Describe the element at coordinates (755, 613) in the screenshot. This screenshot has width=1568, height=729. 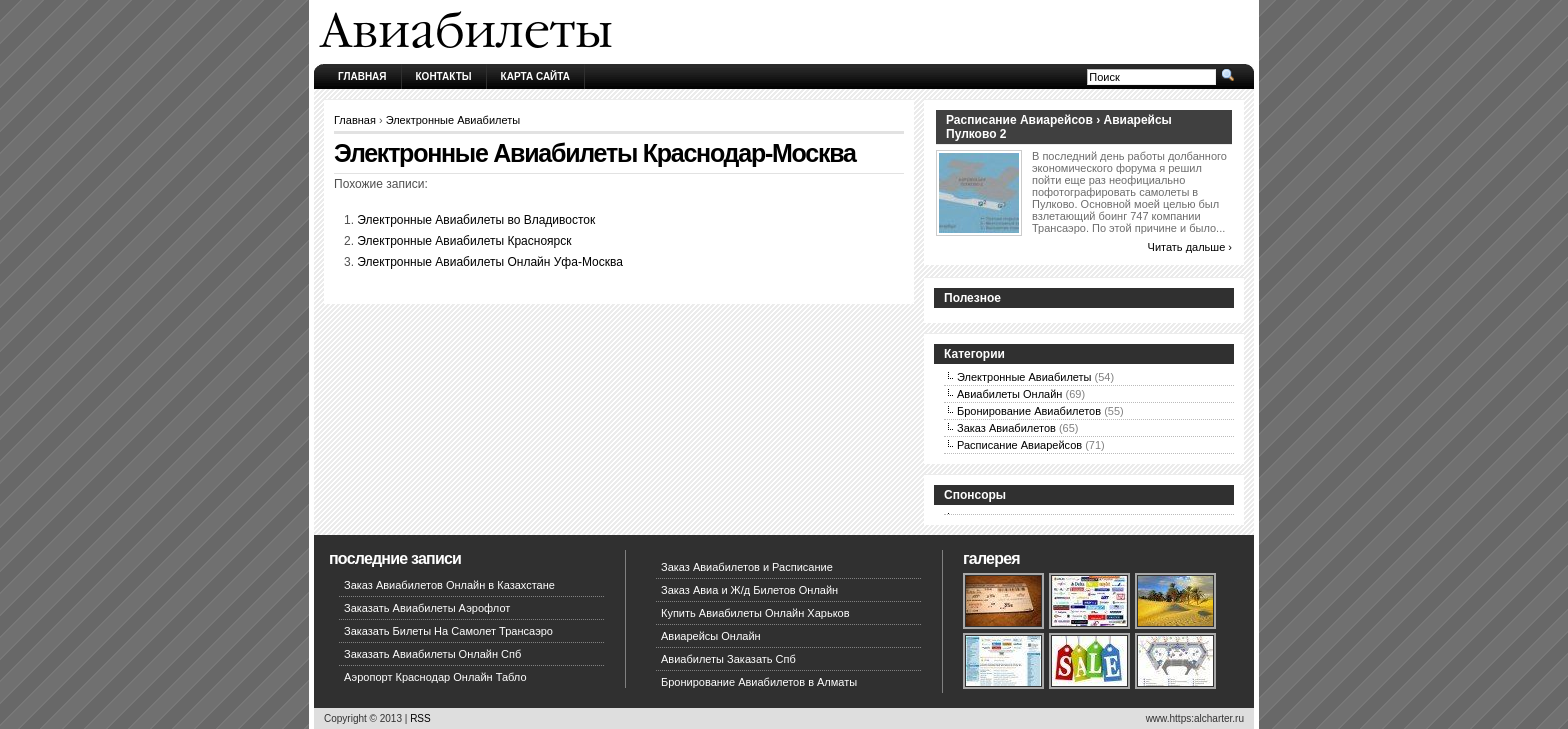
I see `Купить Авиабилеты Онлайн Харьков` at that location.